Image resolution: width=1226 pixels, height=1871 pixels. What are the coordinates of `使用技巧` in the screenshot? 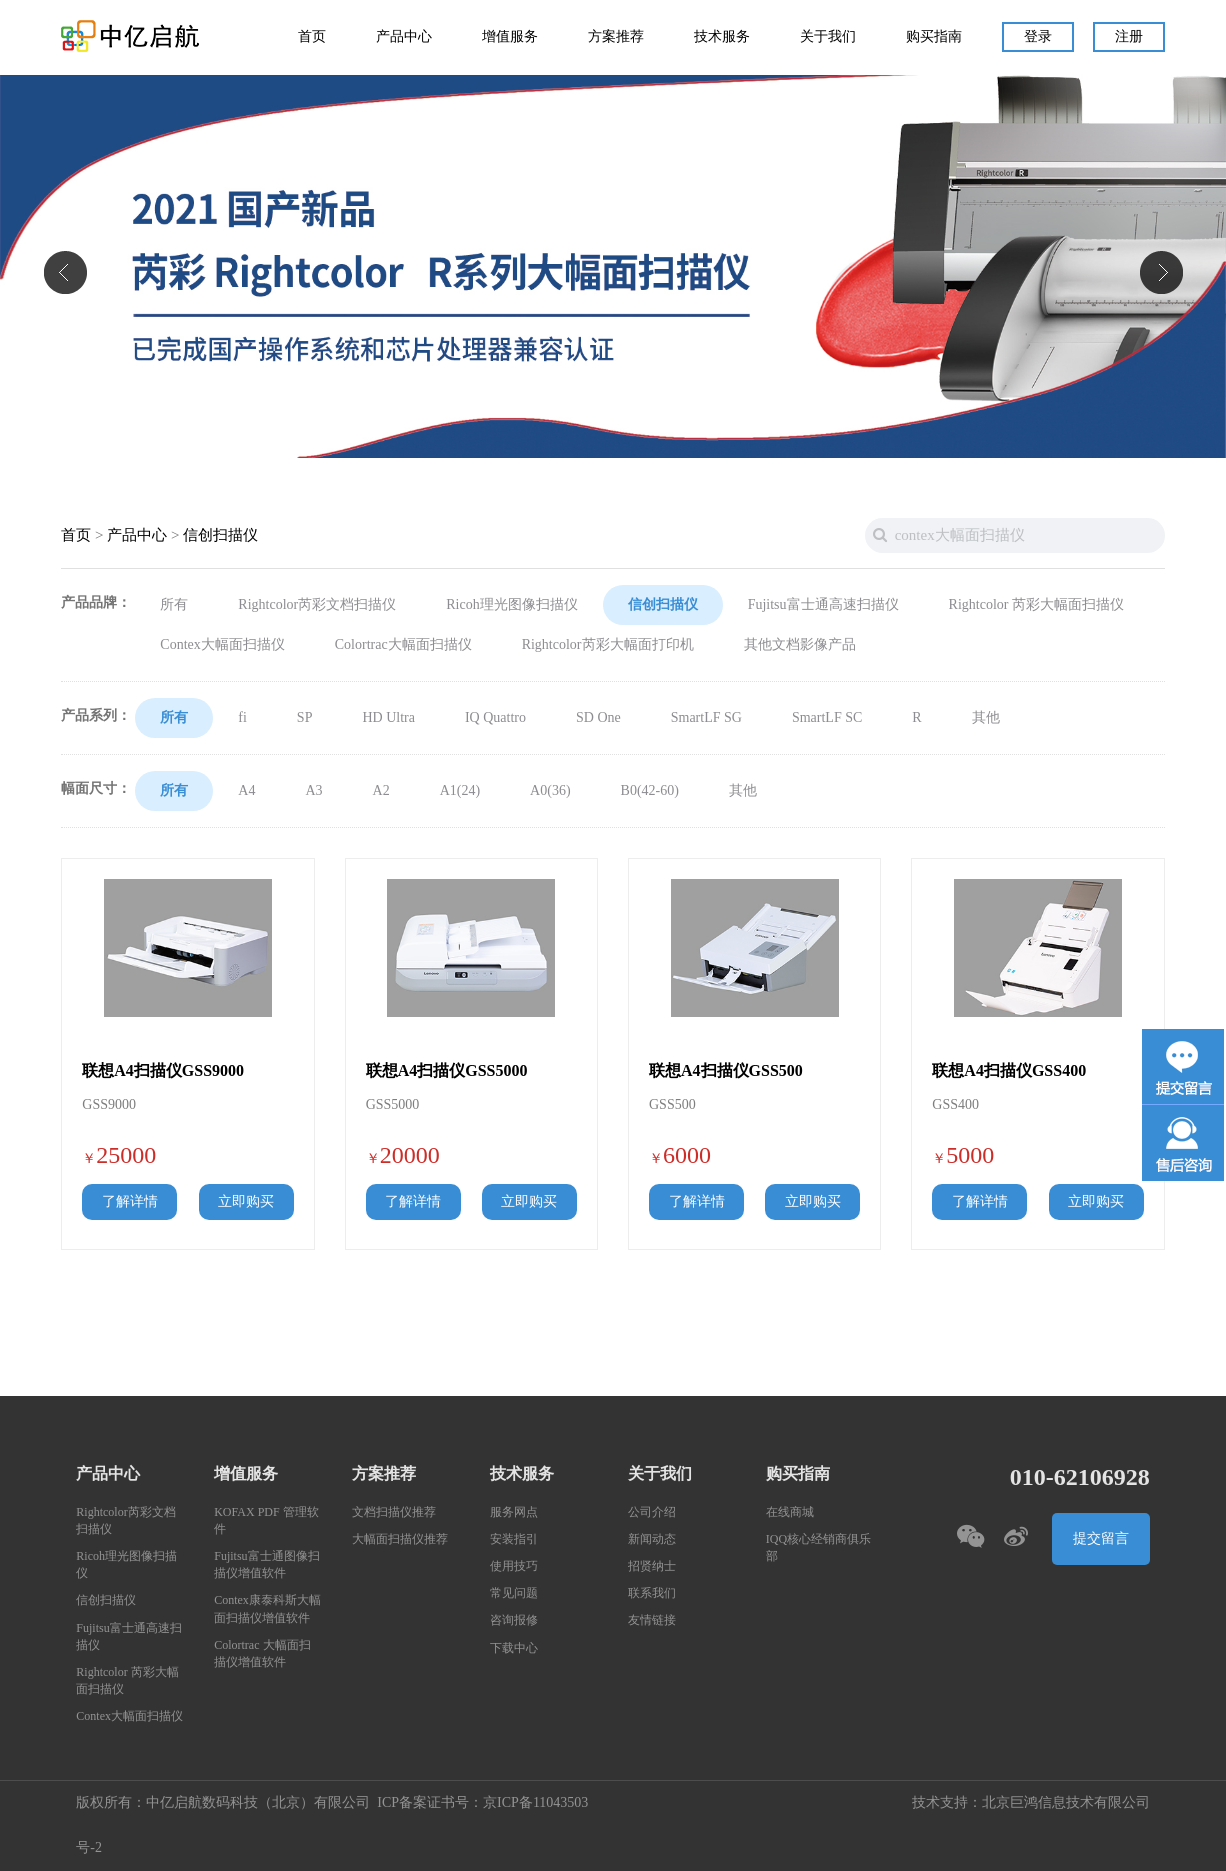 It's located at (514, 1566).